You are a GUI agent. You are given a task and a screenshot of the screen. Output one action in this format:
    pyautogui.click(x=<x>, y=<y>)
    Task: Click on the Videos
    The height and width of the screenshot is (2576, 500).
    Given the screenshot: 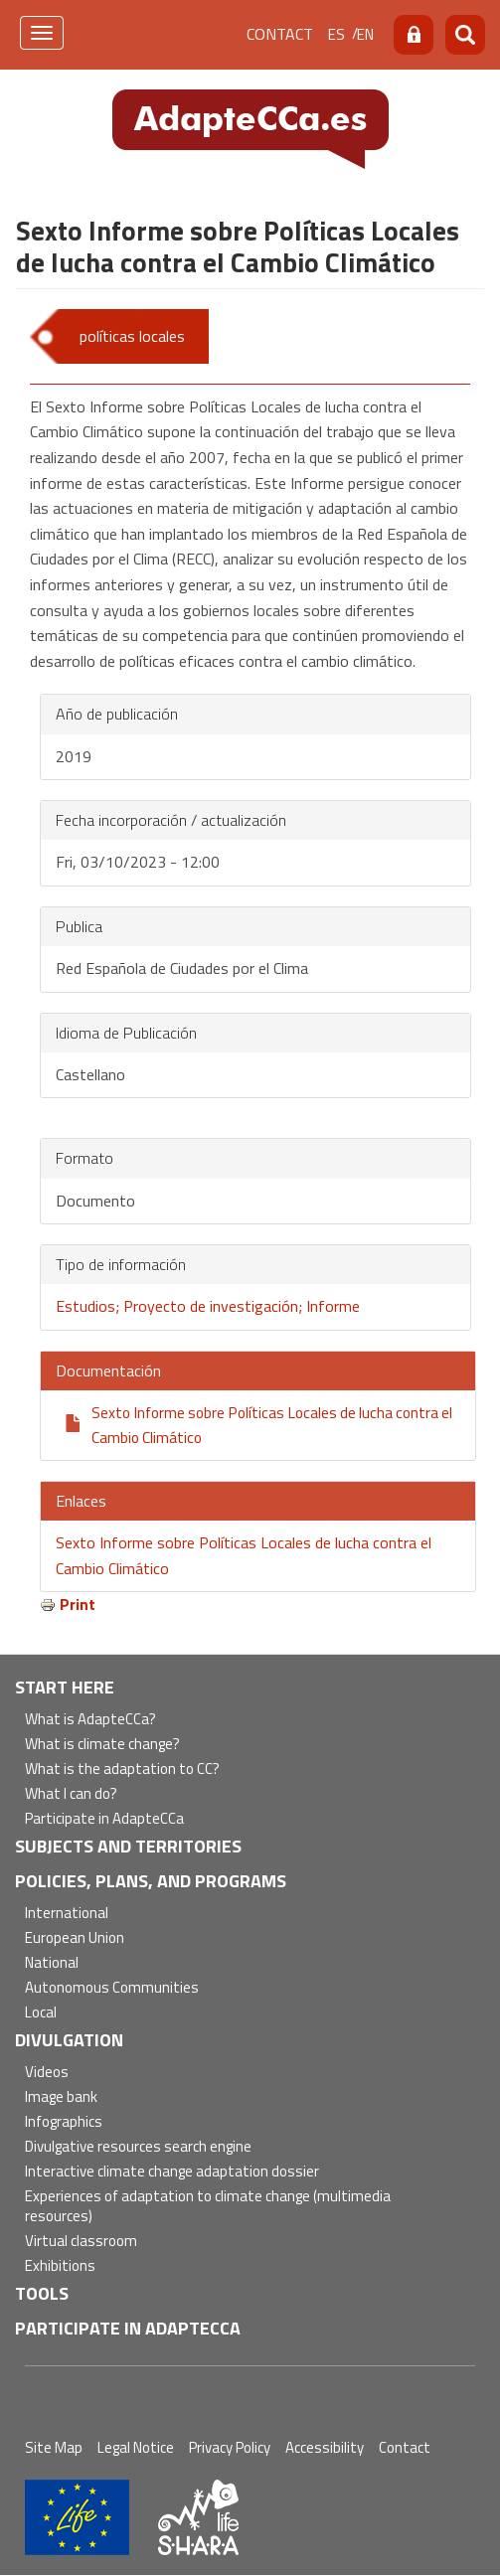 What is the action you would take?
    pyautogui.click(x=47, y=2072)
    